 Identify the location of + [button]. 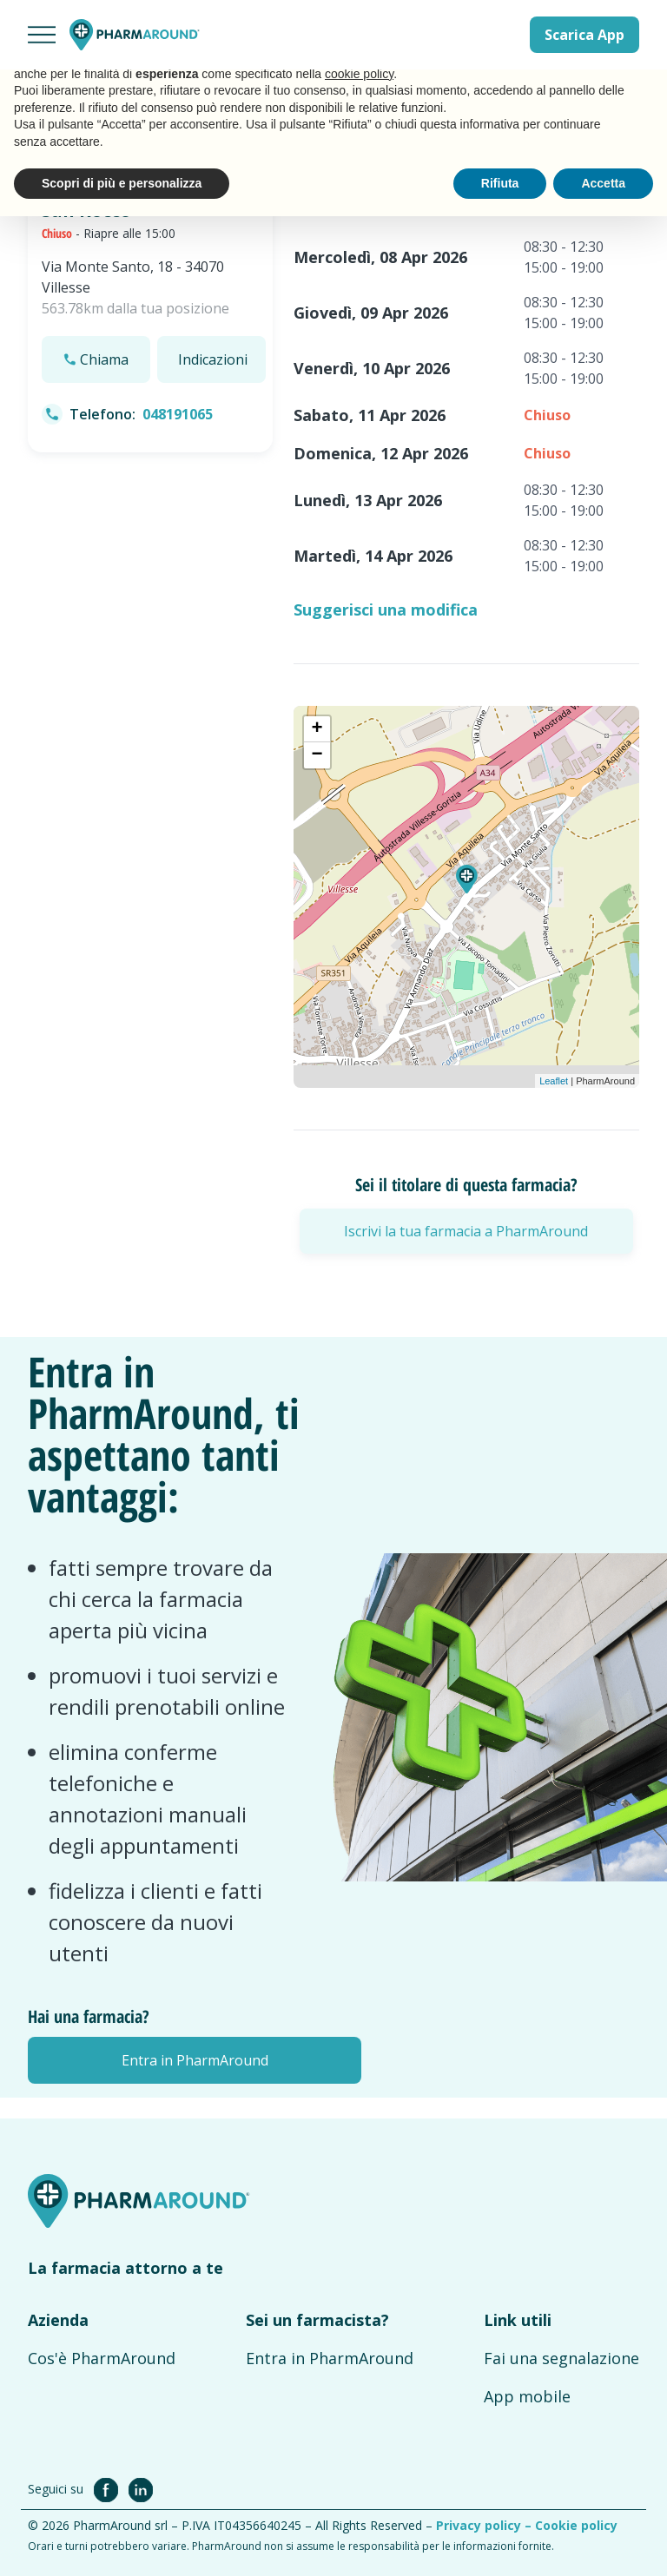
(316, 729).